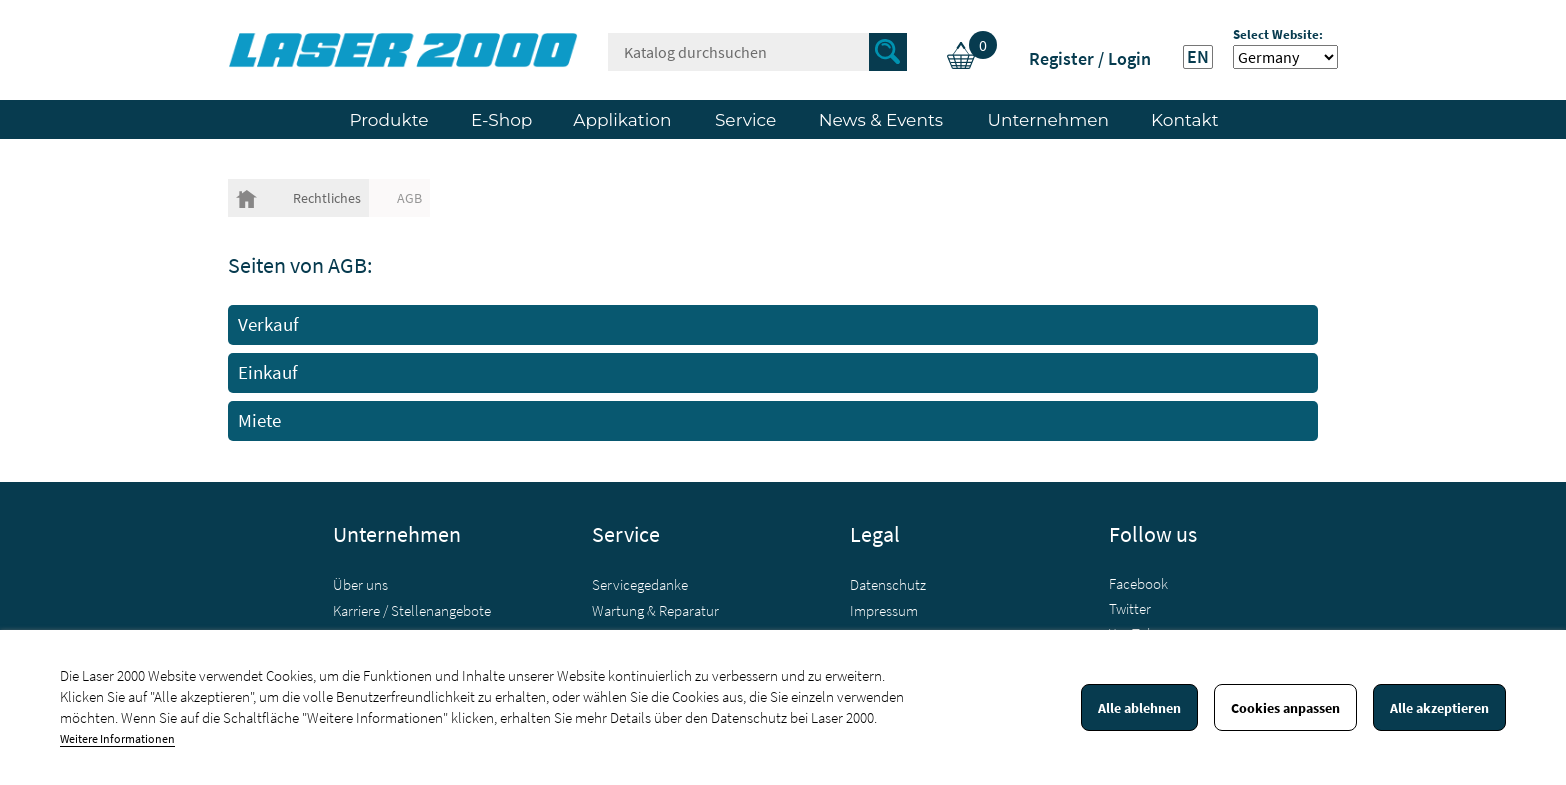 This screenshot has width=1566, height=785. What do you see at coordinates (412, 610) in the screenshot?
I see `Karriere / Stellenangebote` at bounding box center [412, 610].